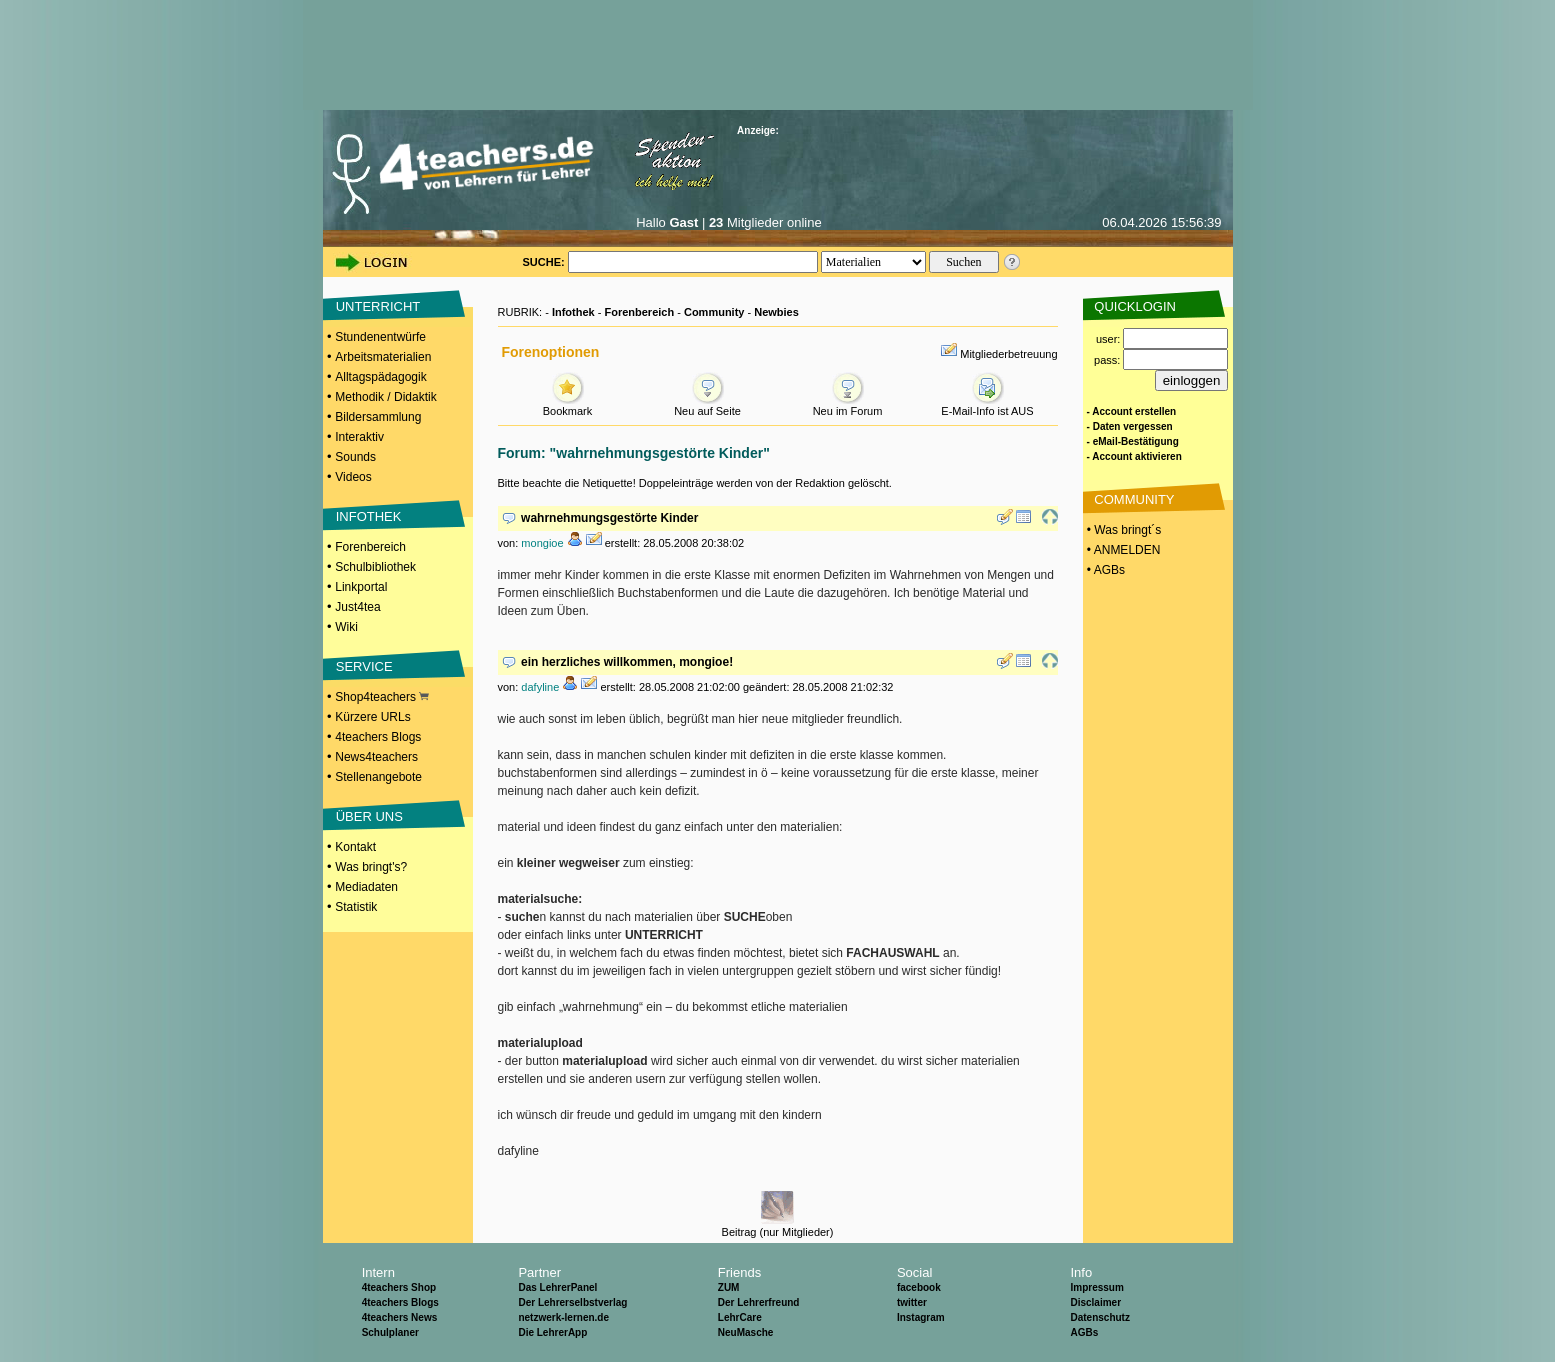 This screenshot has height=1362, width=1555. What do you see at coordinates (378, 737) in the screenshot?
I see `4teachers Blogs` at bounding box center [378, 737].